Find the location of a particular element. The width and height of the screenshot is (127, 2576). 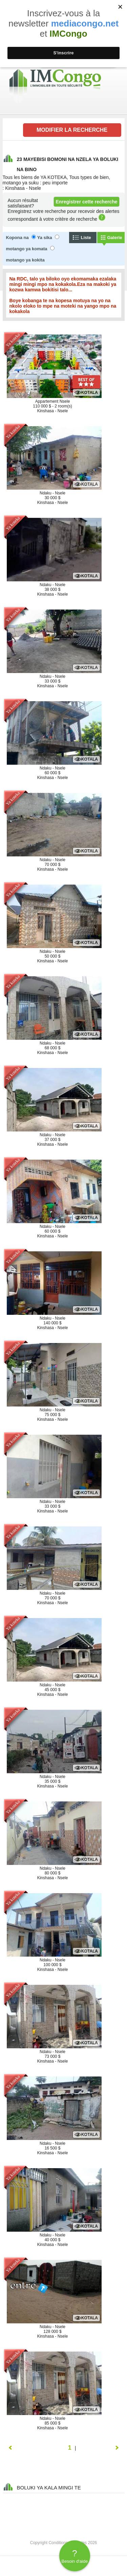

Ya sika is located at coordinates (44, 237).